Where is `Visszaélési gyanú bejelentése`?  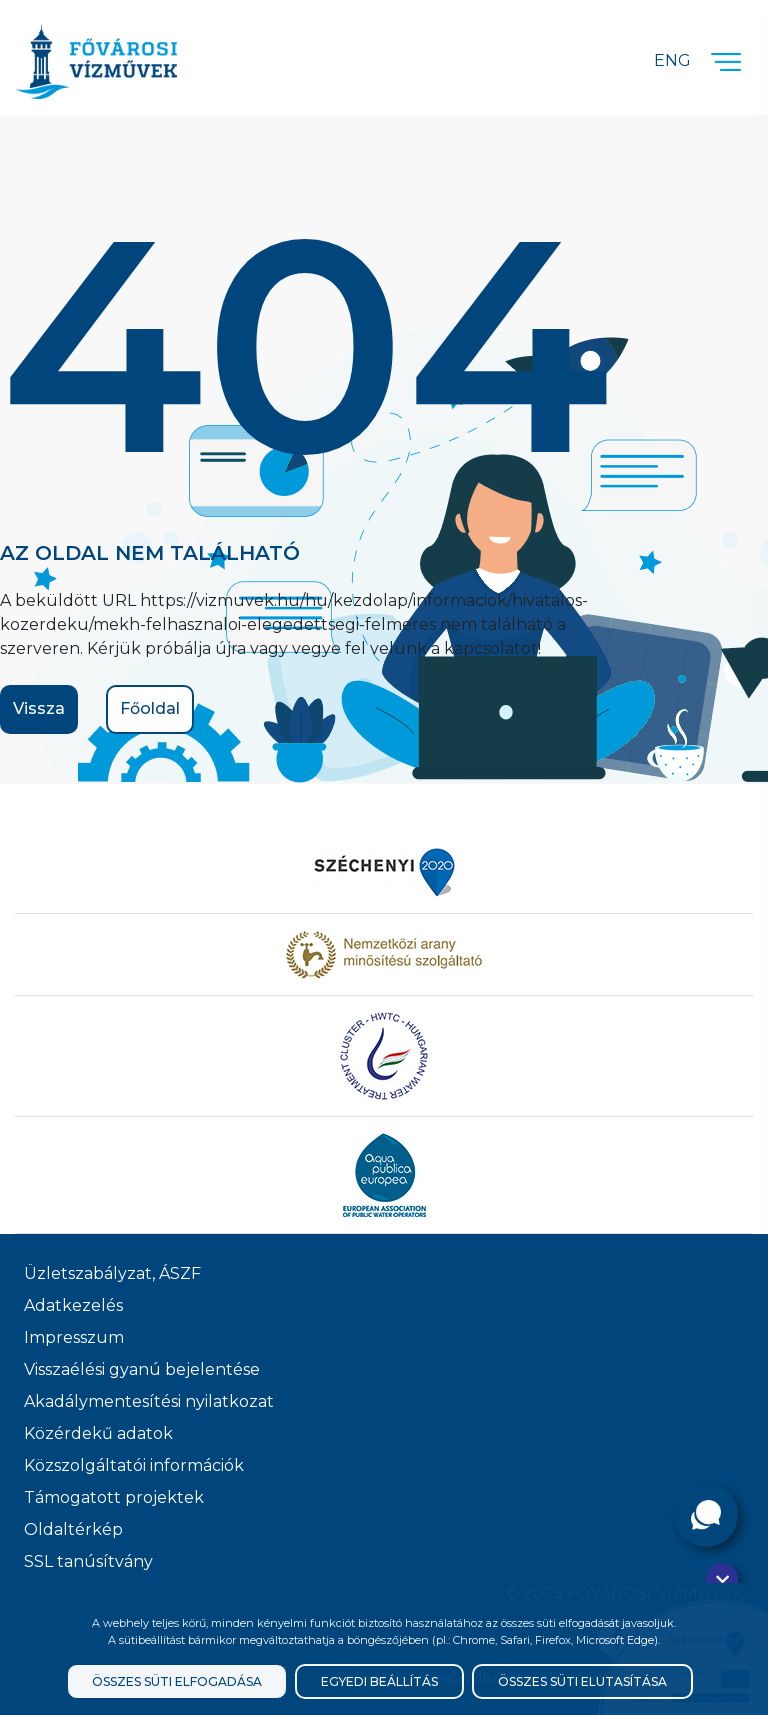 Visszaélési gyanú bejelentése is located at coordinates (142, 1369).